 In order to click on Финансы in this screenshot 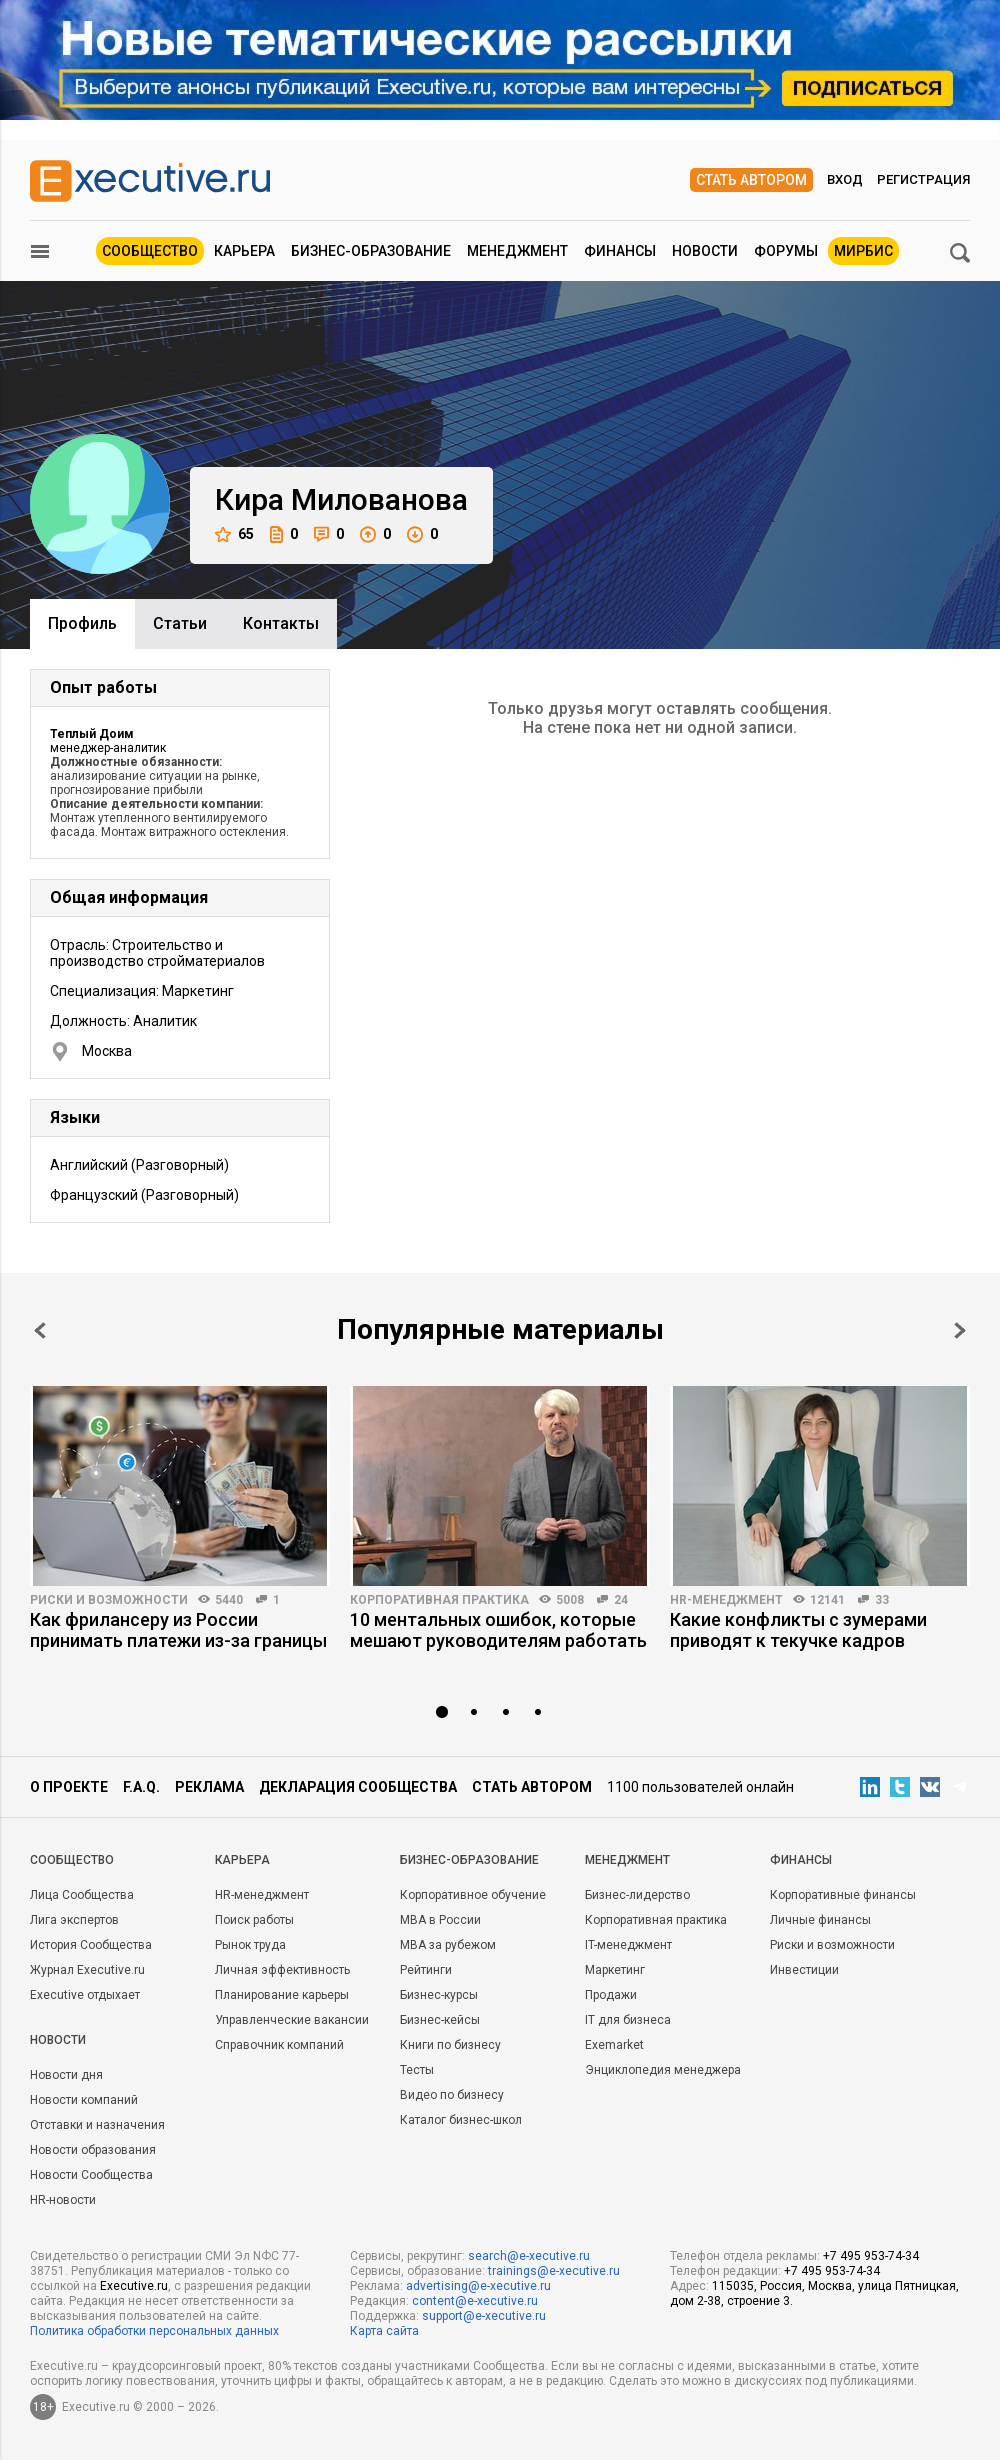, I will do `click(620, 251)`.